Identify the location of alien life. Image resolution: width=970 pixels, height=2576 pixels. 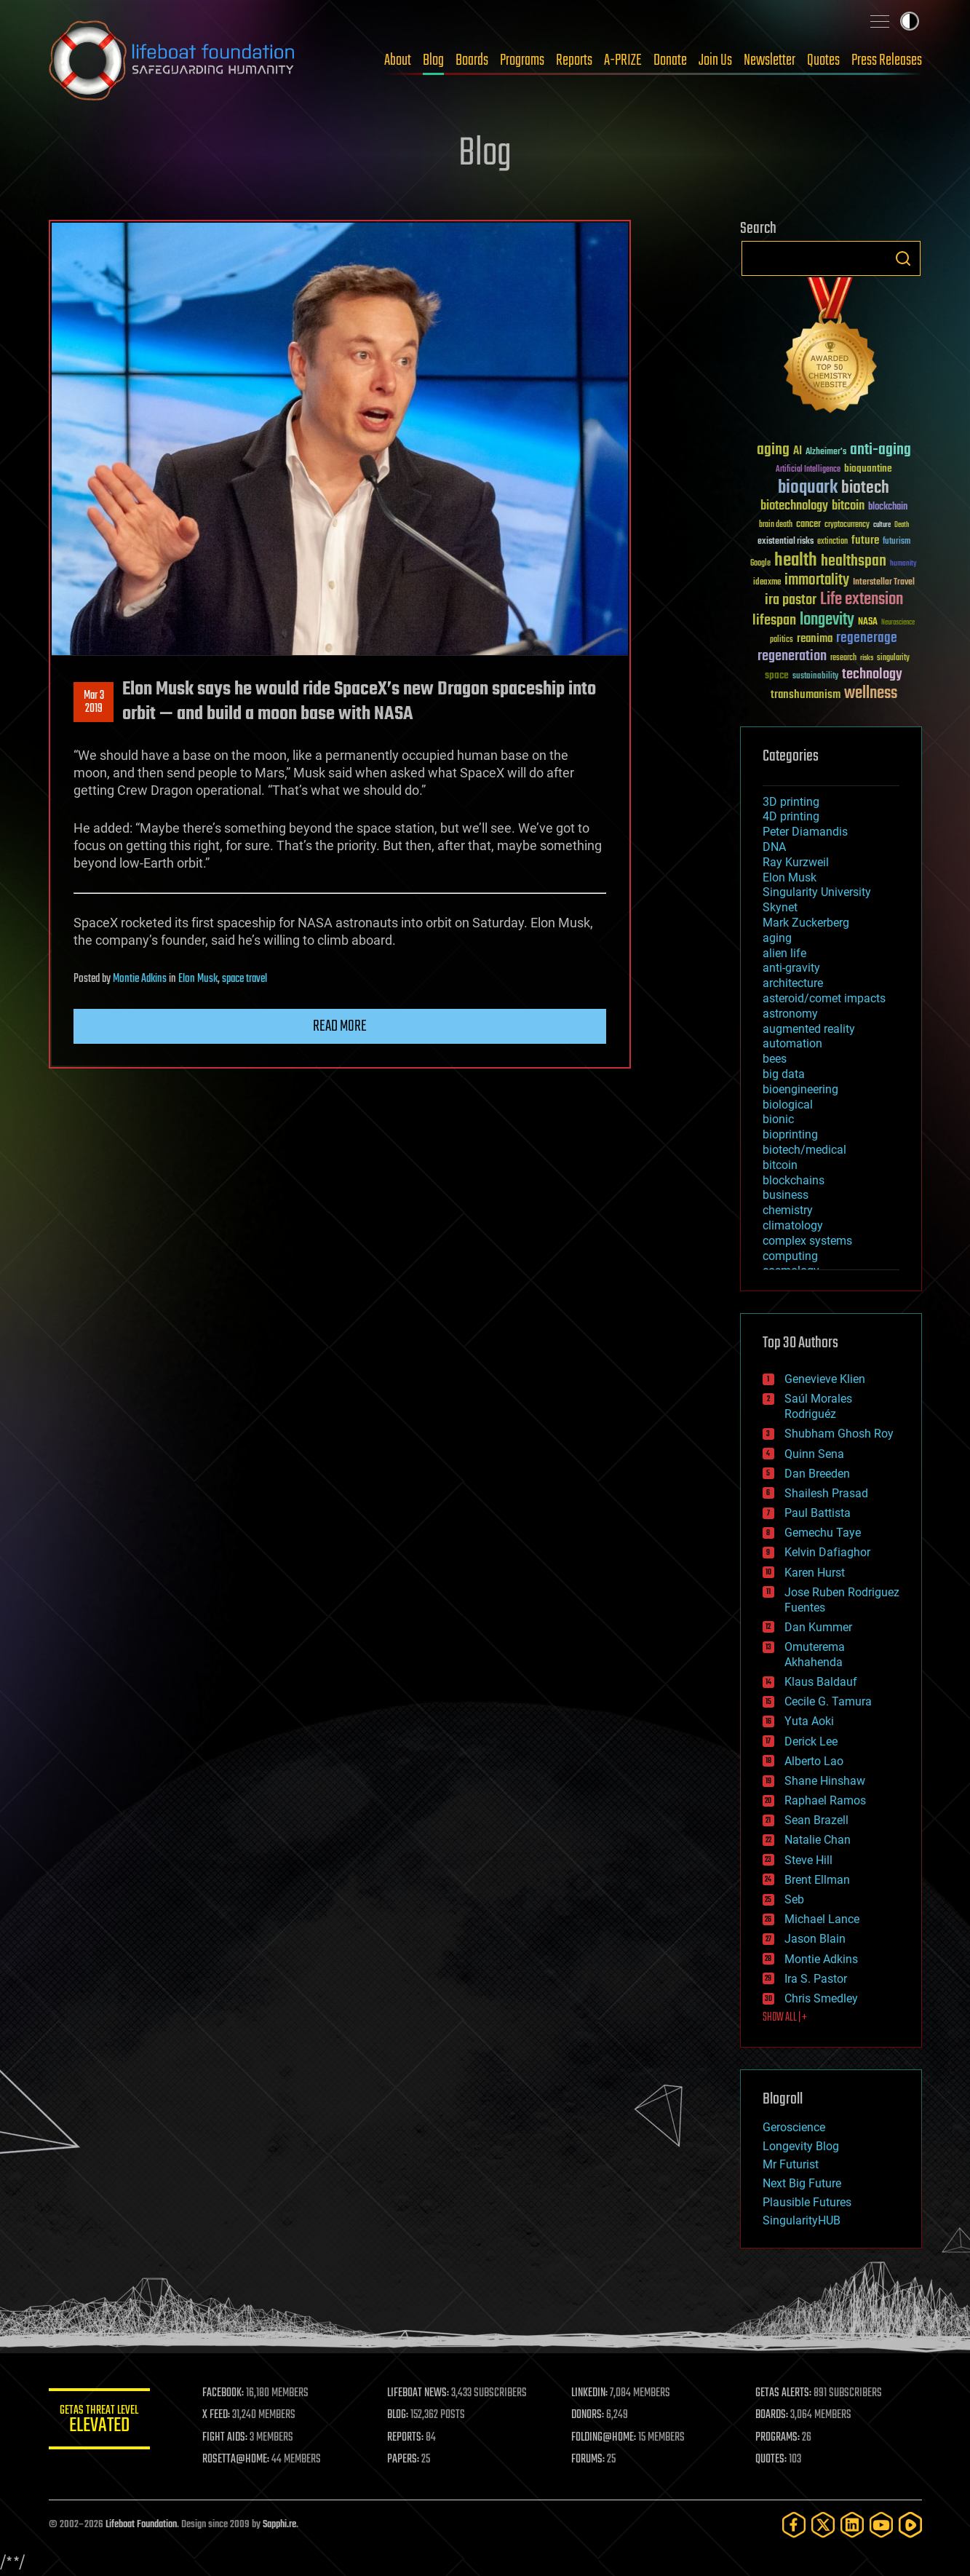
(784, 953).